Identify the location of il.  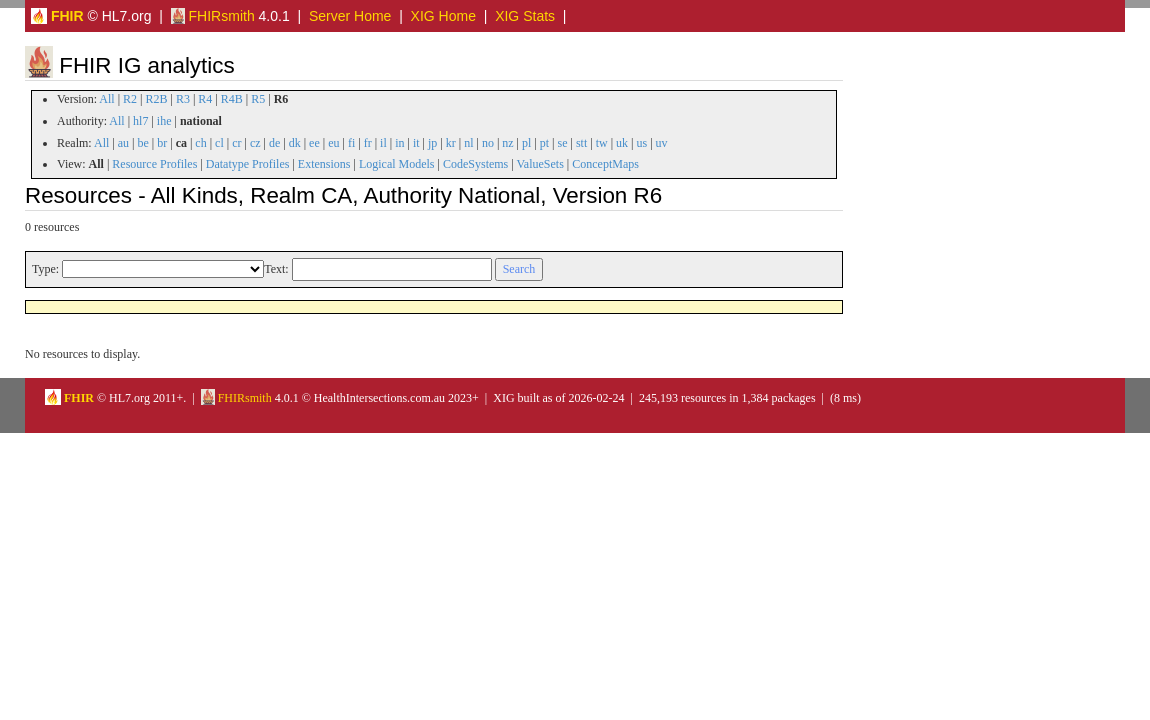
(383, 143).